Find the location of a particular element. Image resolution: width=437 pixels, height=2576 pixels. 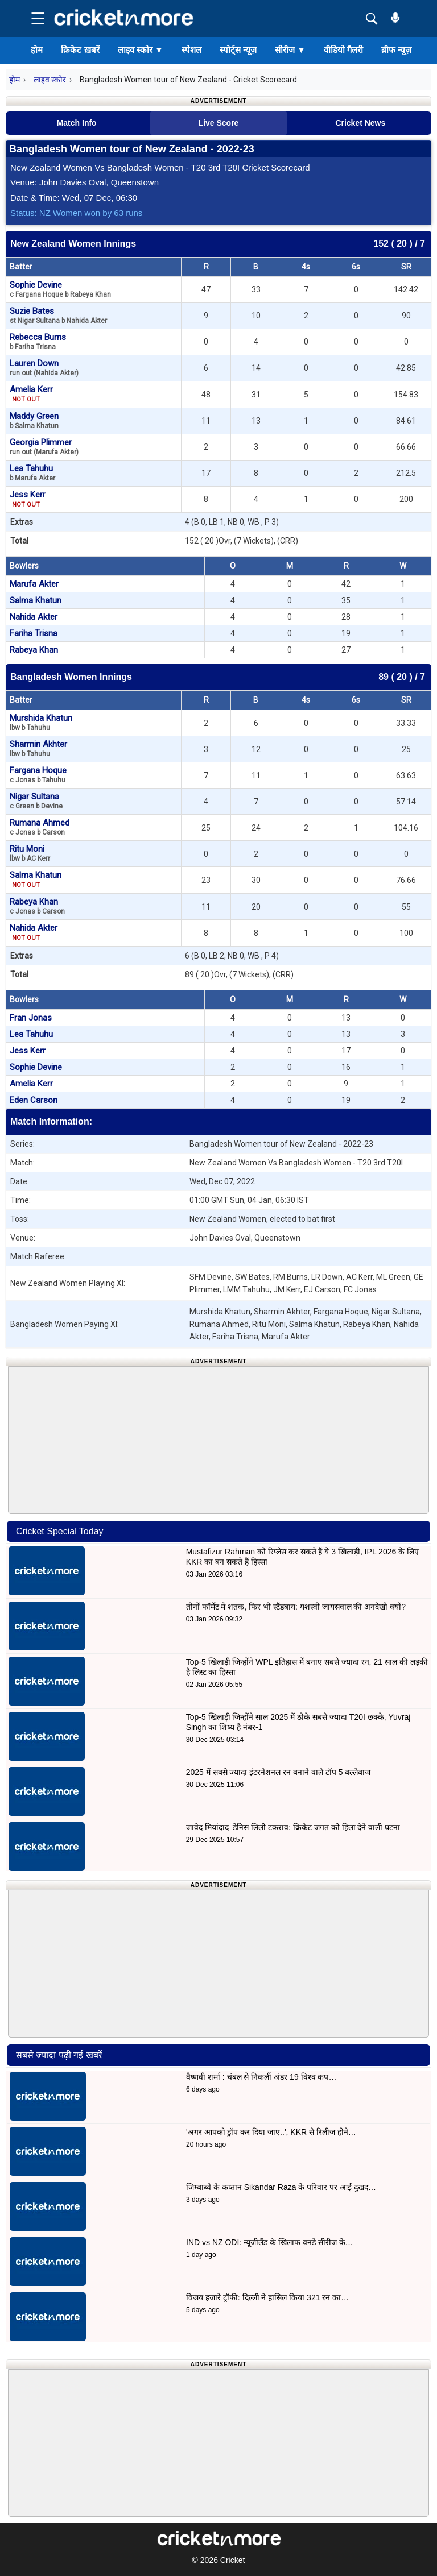

Lauren Down is located at coordinates (44, 367).